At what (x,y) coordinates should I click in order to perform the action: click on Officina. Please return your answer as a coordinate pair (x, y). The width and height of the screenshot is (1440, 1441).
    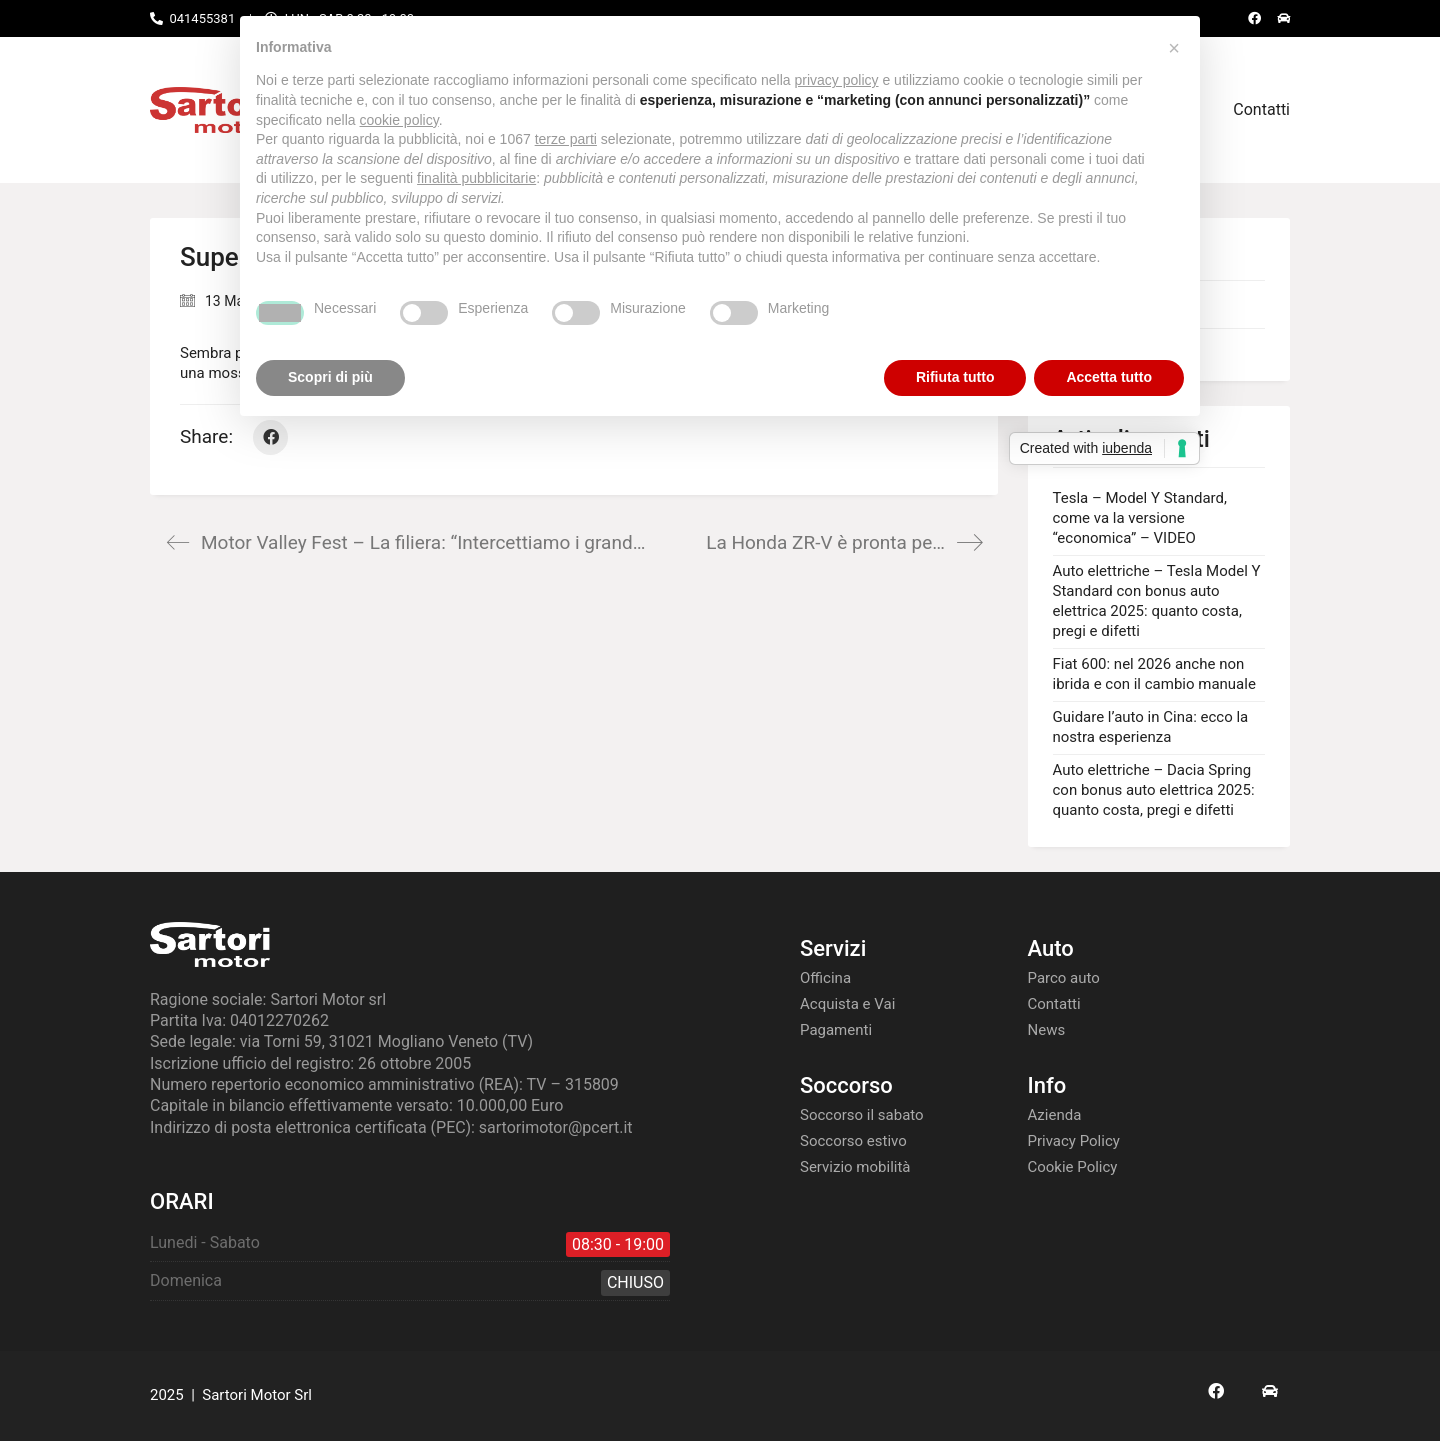
    Looking at the image, I should click on (825, 978).